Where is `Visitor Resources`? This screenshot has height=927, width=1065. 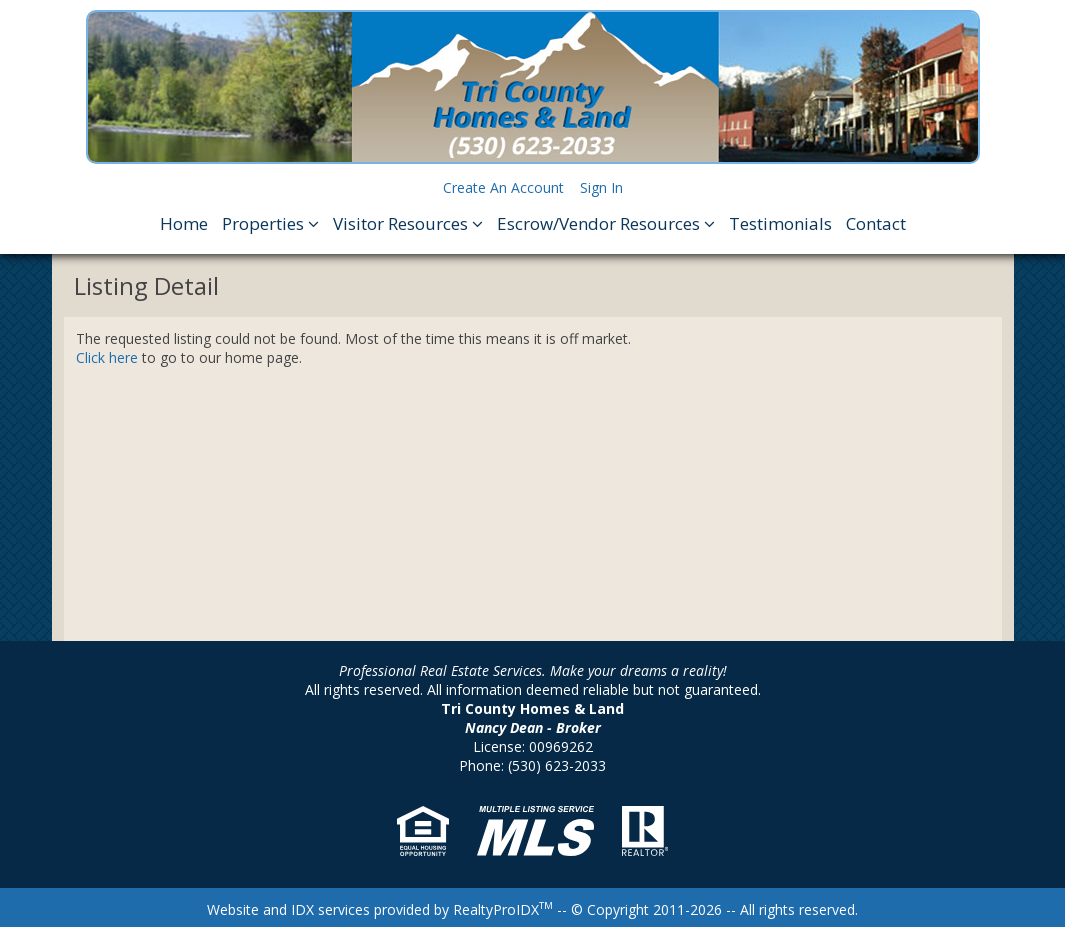
Visitor Resources is located at coordinates (408, 223).